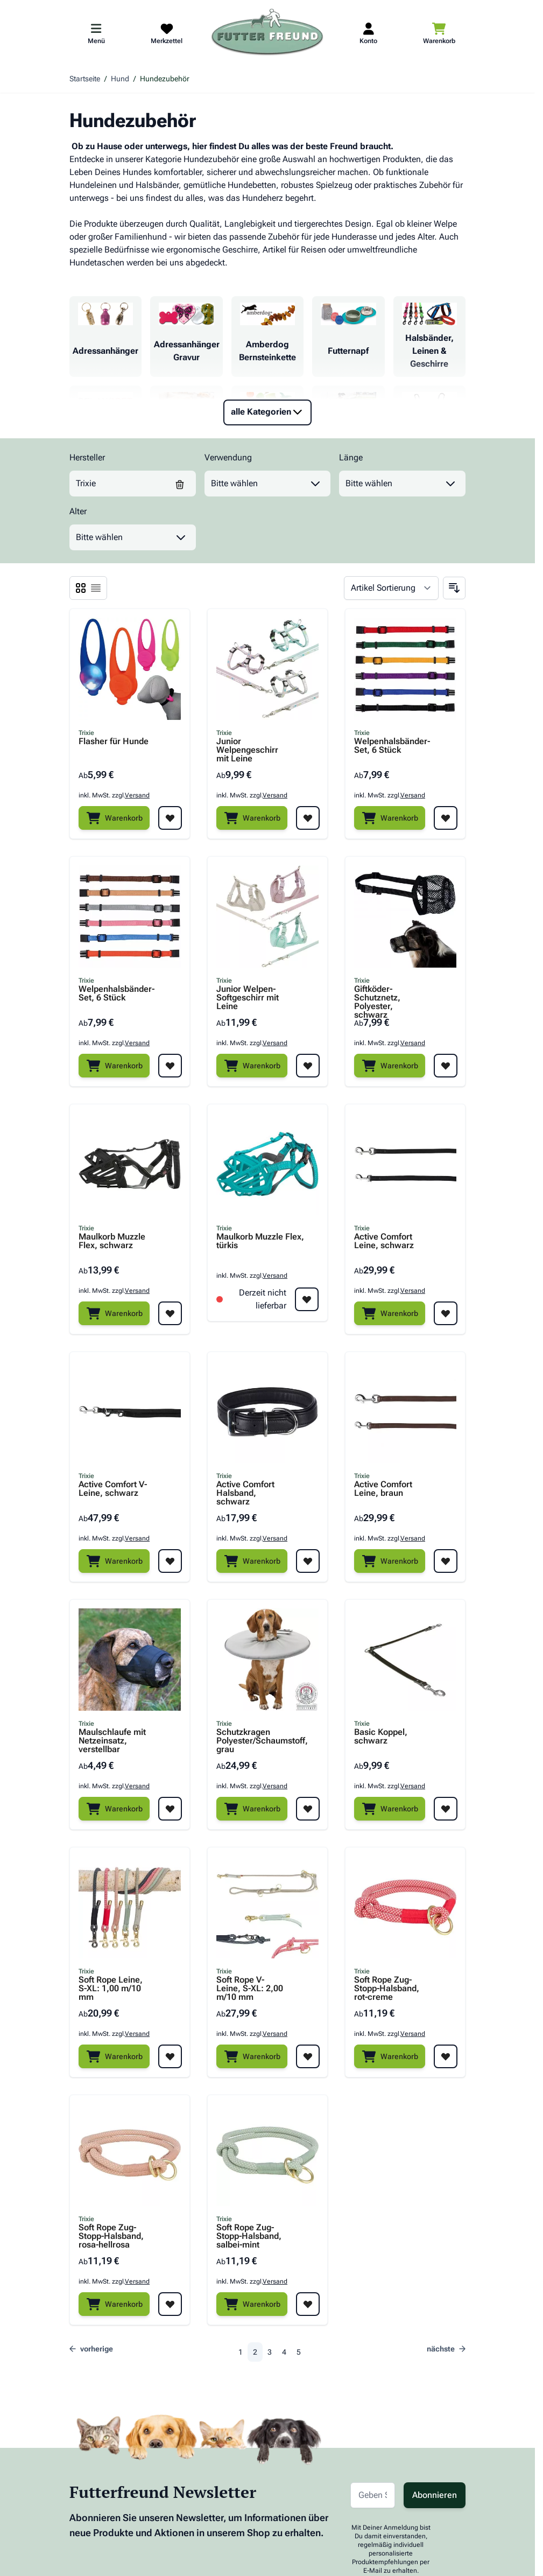  Describe the element at coordinates (251, 1741) in the screenshot. I see `Schutzkragen Polyester/Schaumstoff, grau` at that location.